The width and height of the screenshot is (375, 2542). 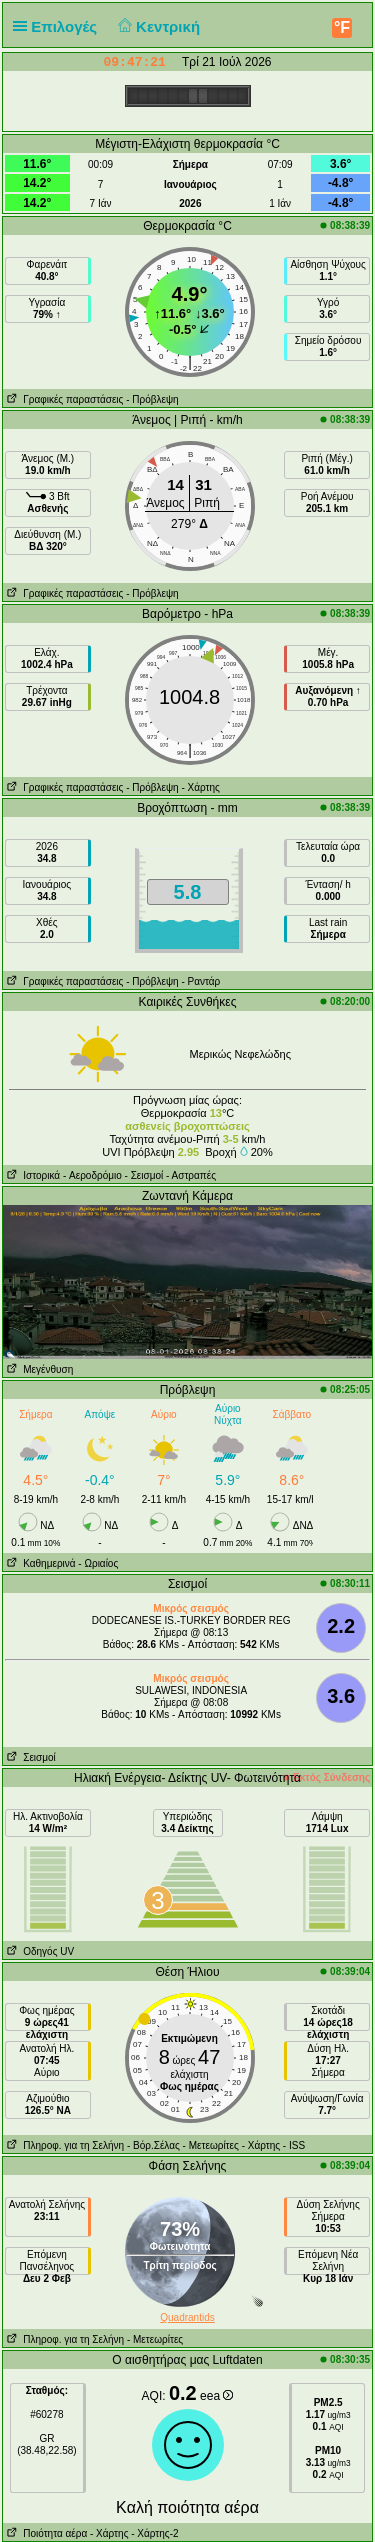 What do you see at coordinates (200, 787) in the screenshot?
I see `- Χάρτης` at bounding box center [200, 787].